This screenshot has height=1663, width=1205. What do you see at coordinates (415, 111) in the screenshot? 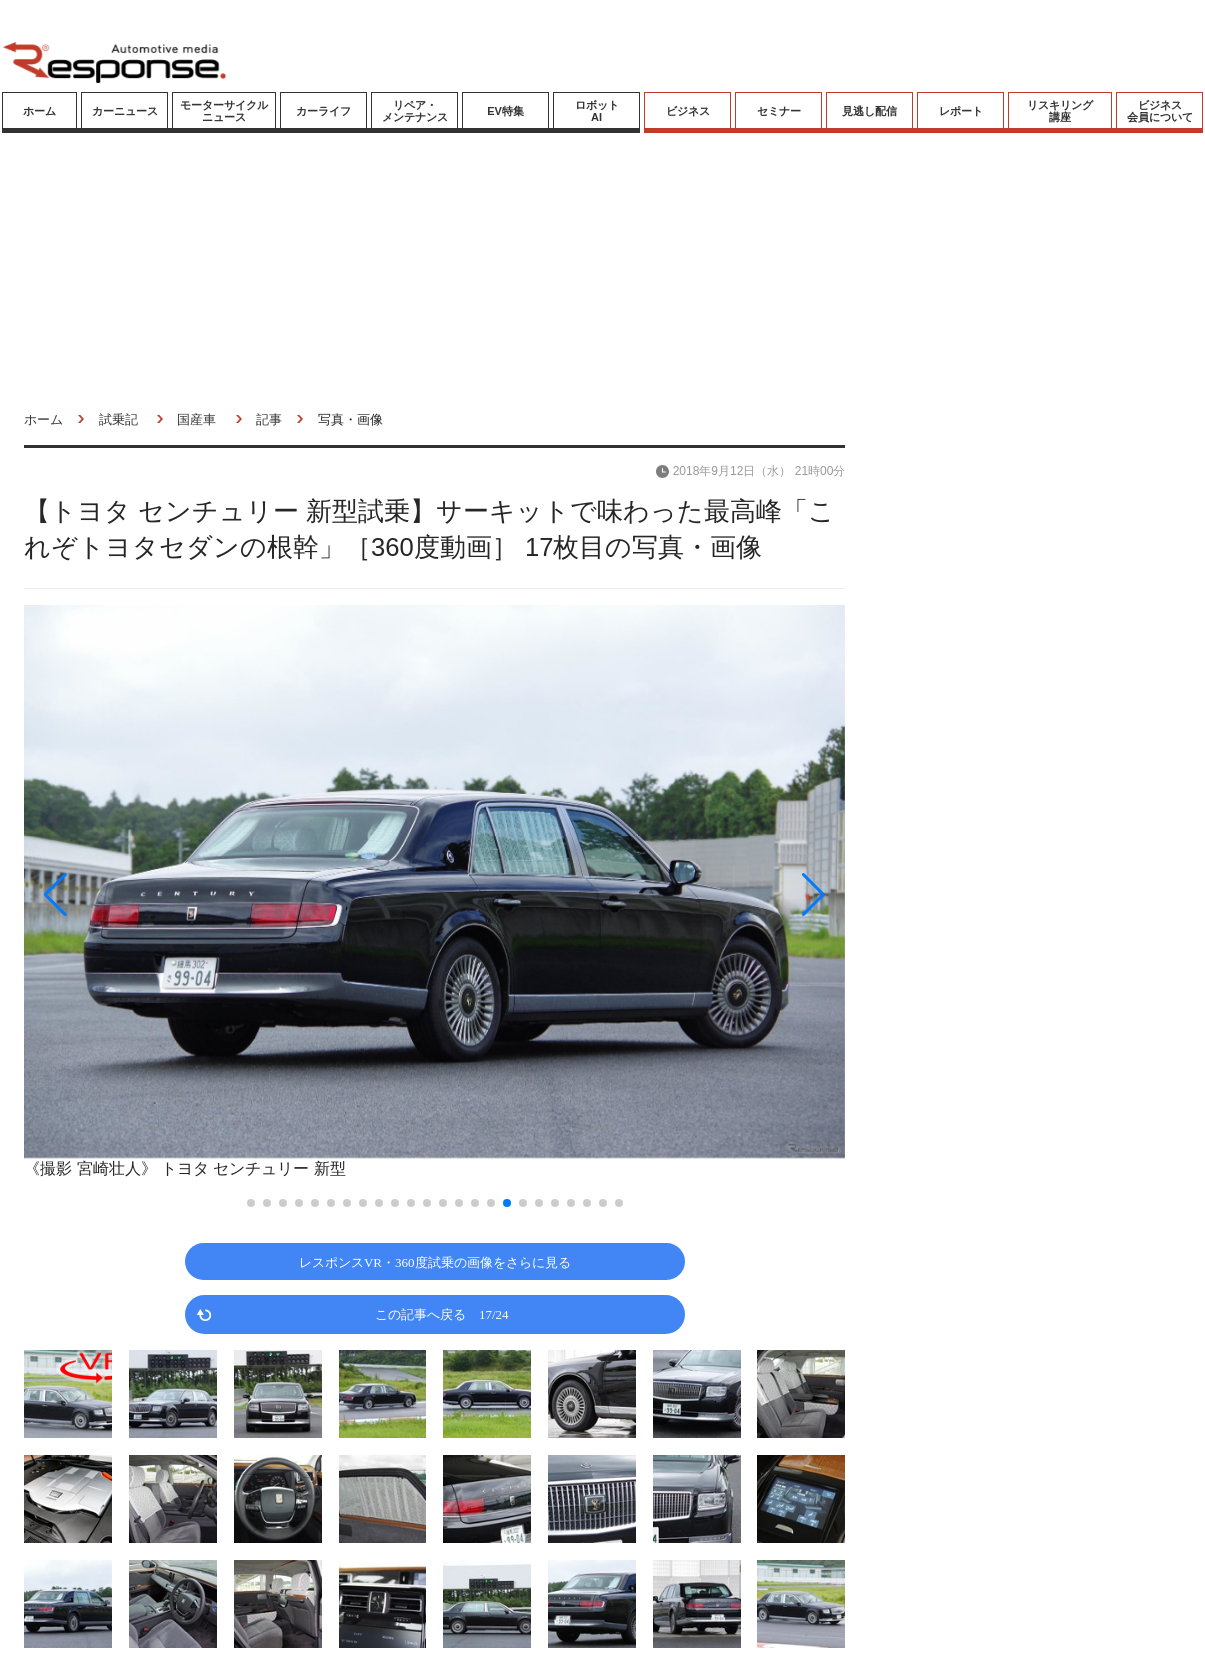
I see `リペア・メンテナンス` at bounding box center [415, 111].